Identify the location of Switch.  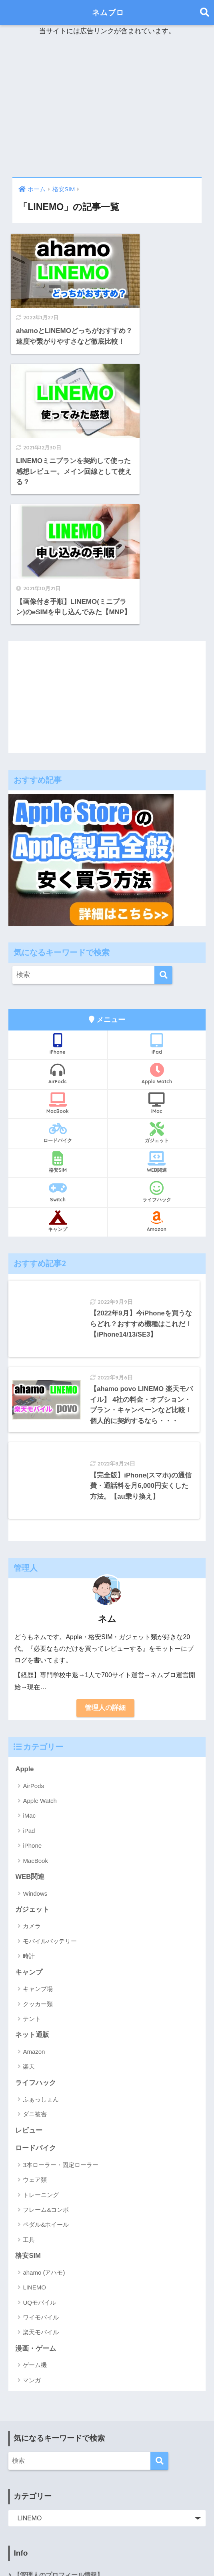
(57, 1048).